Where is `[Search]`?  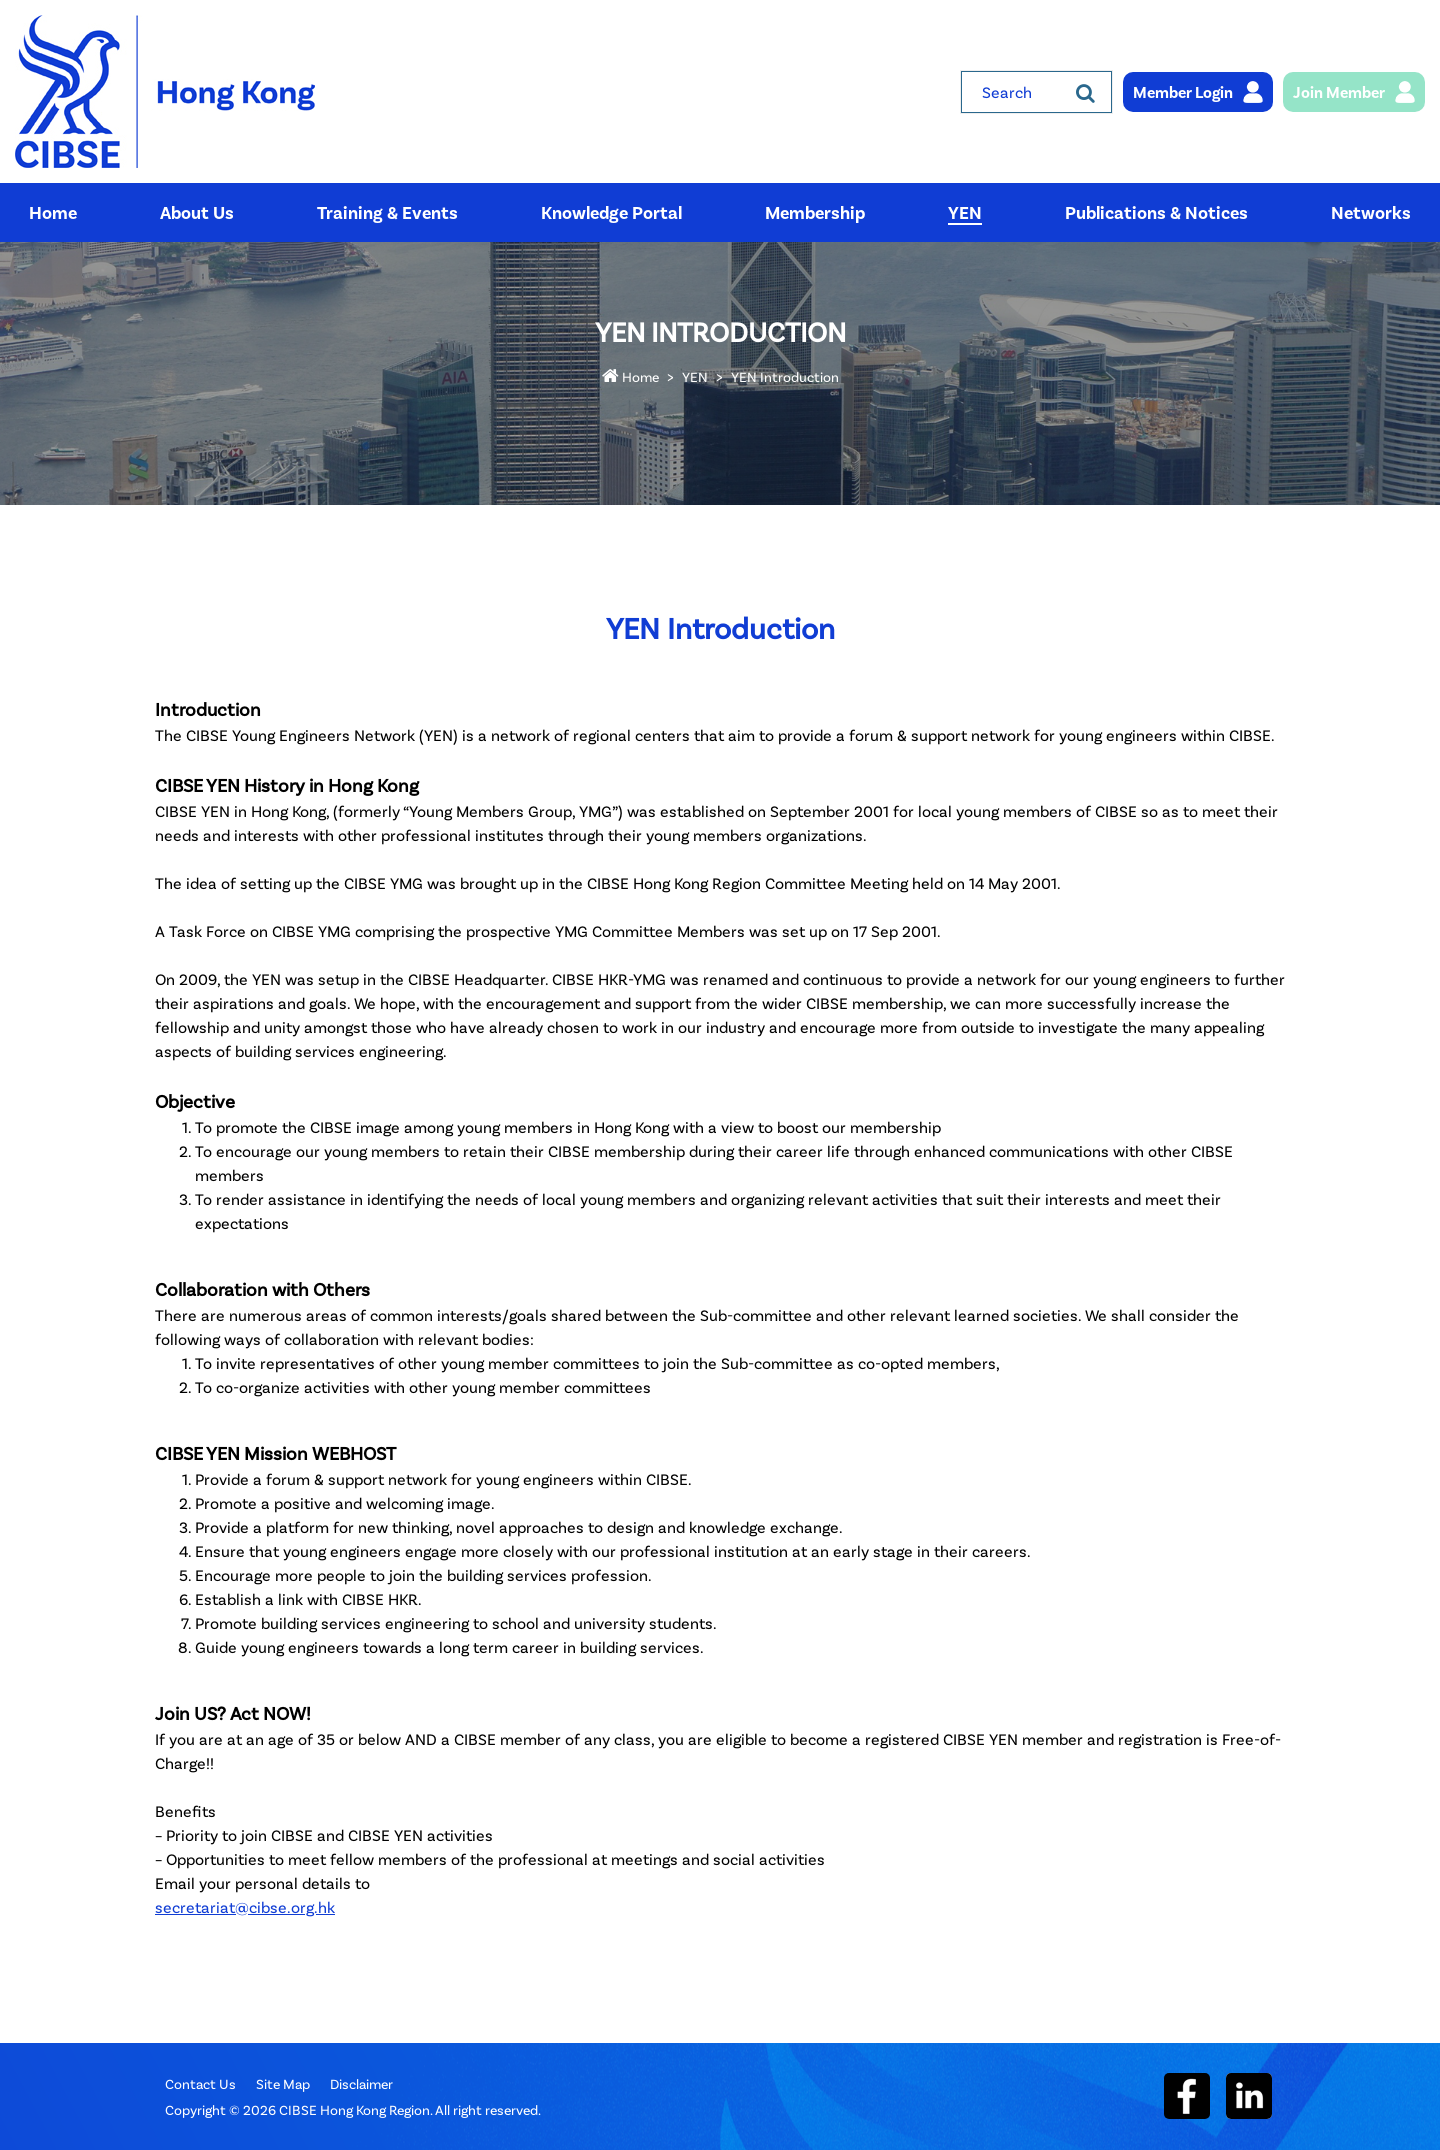
[Search] is located at coordinates (1085, 92).